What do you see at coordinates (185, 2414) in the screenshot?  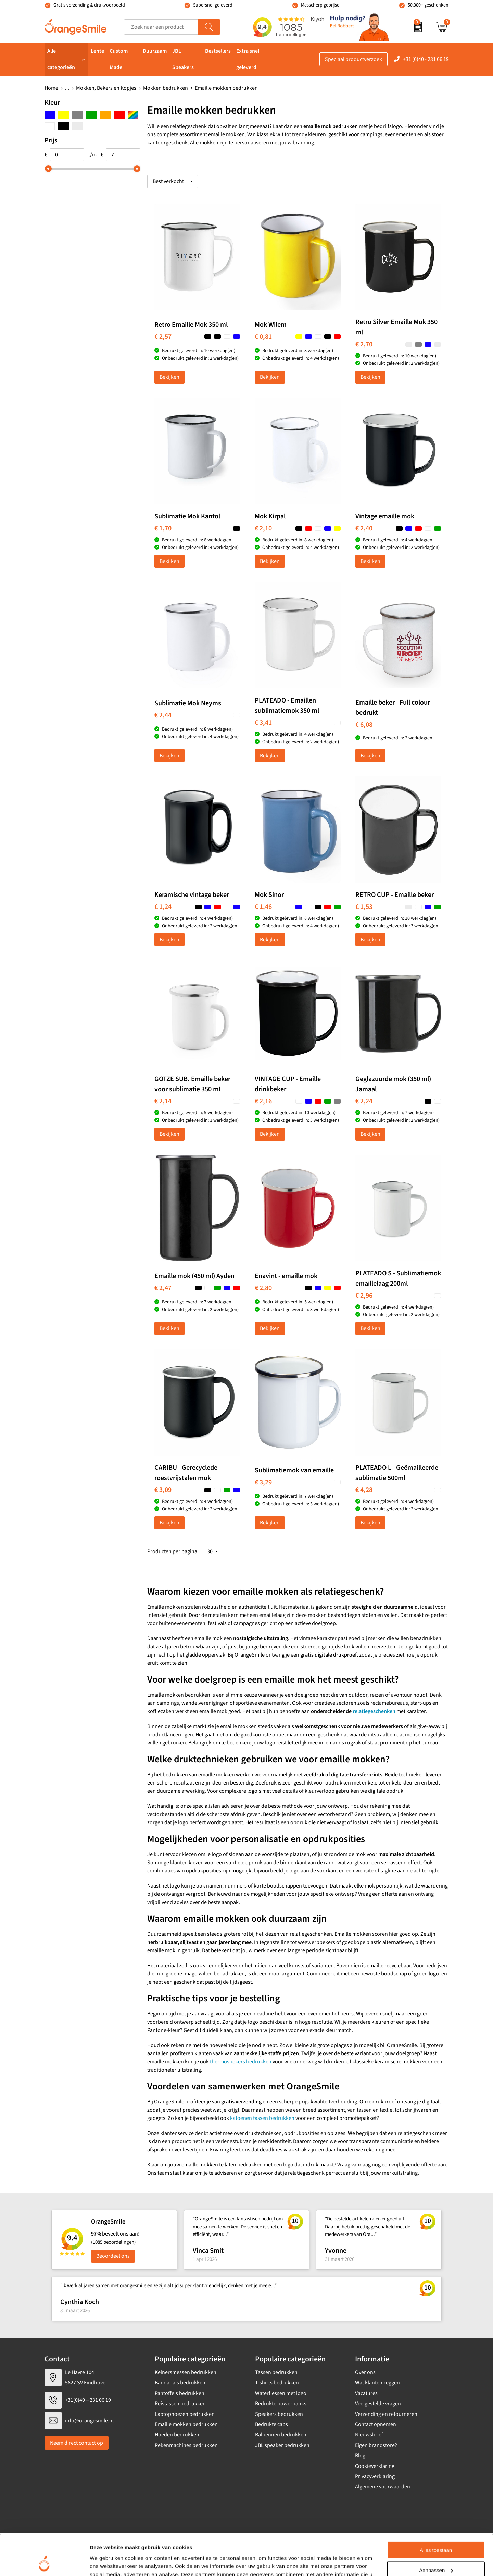 I see `Laptophoezen bedrukken` at bounding box center [185, 2414].